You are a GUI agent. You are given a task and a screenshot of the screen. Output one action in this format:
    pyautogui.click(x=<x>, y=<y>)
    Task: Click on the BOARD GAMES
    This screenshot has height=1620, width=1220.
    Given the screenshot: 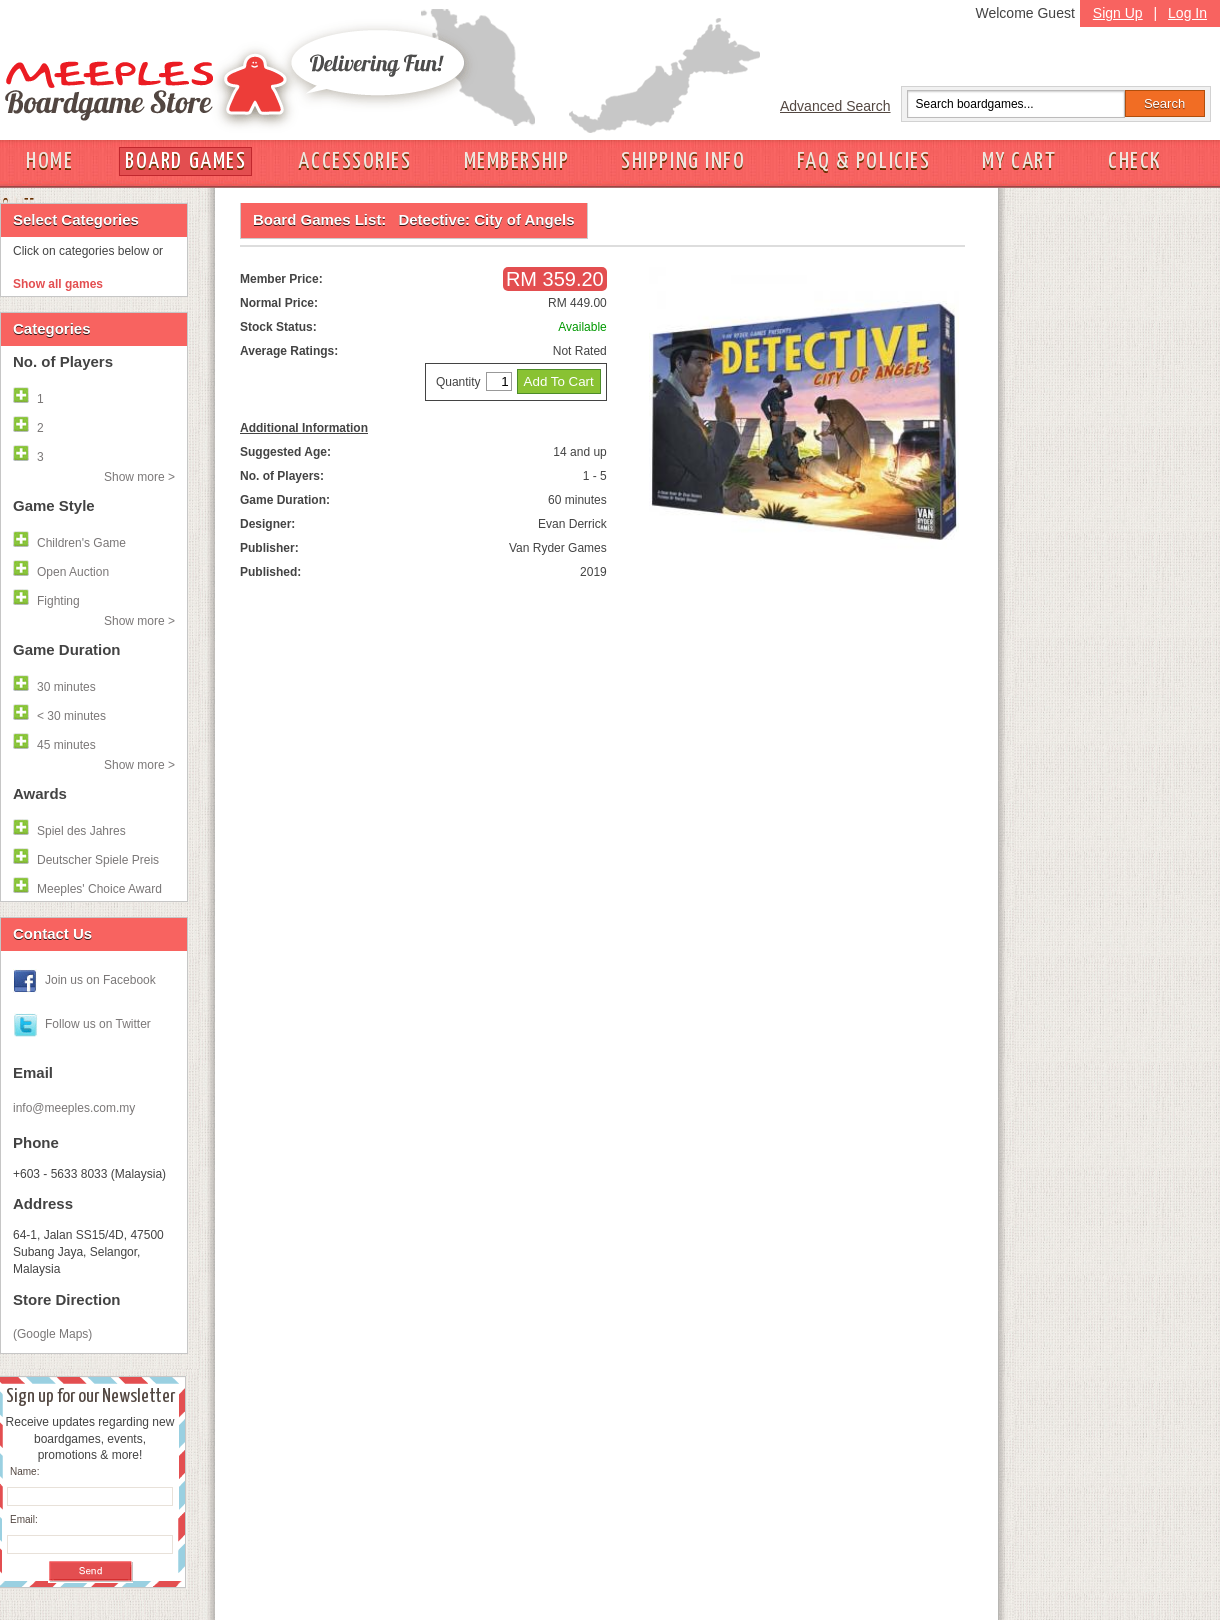 What is the action you would take?
    pyautogui.click(x=185, y=161)
    